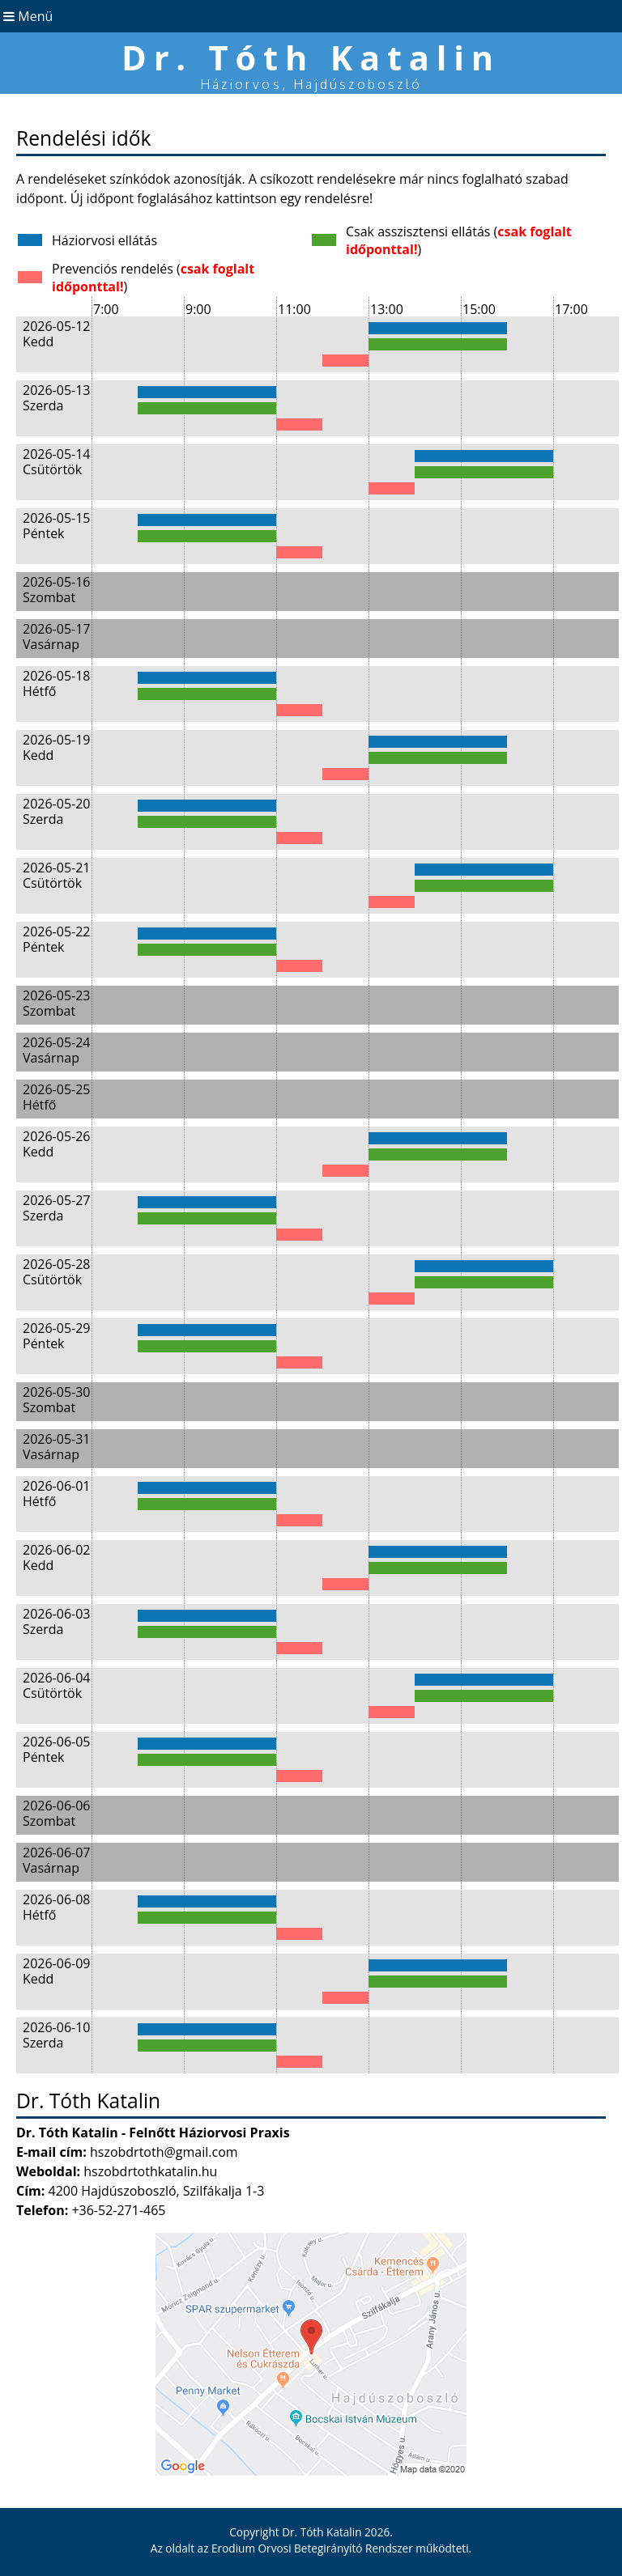  What do you see at coordinates (56, 2035) in the screenshot?
I see `2026-06-10 Szerda` at bounding box center [56, 2035].